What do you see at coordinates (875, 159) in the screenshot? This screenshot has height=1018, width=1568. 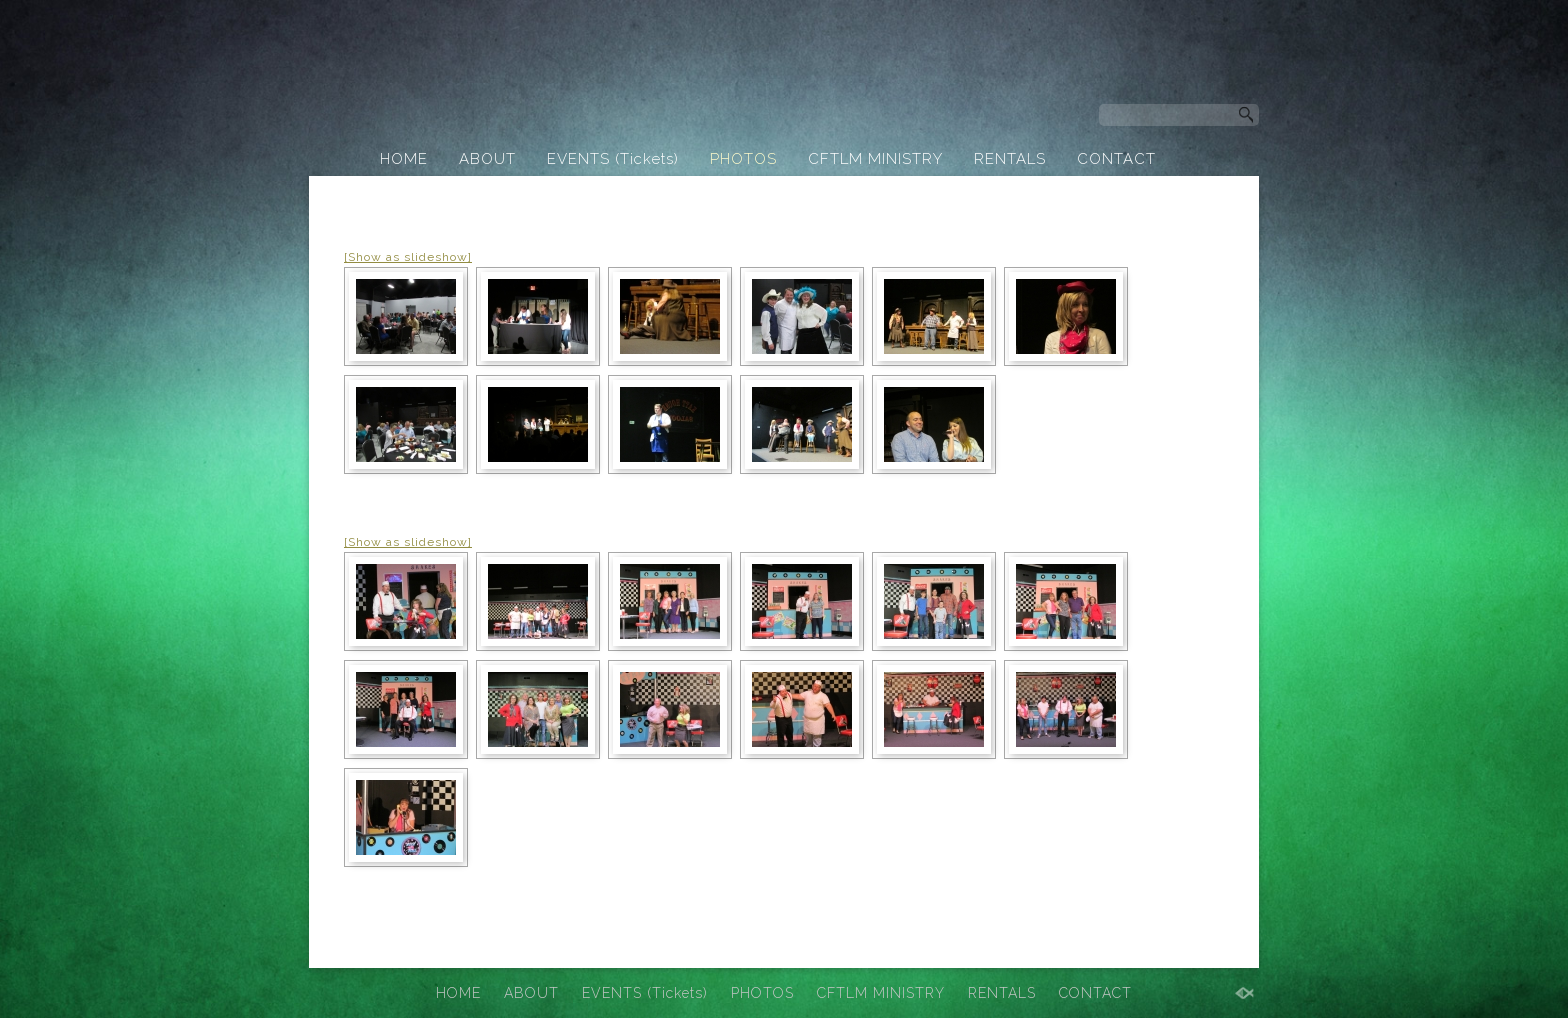 I see `CFTLM MINISTRY` at bounding box center [875, 159].